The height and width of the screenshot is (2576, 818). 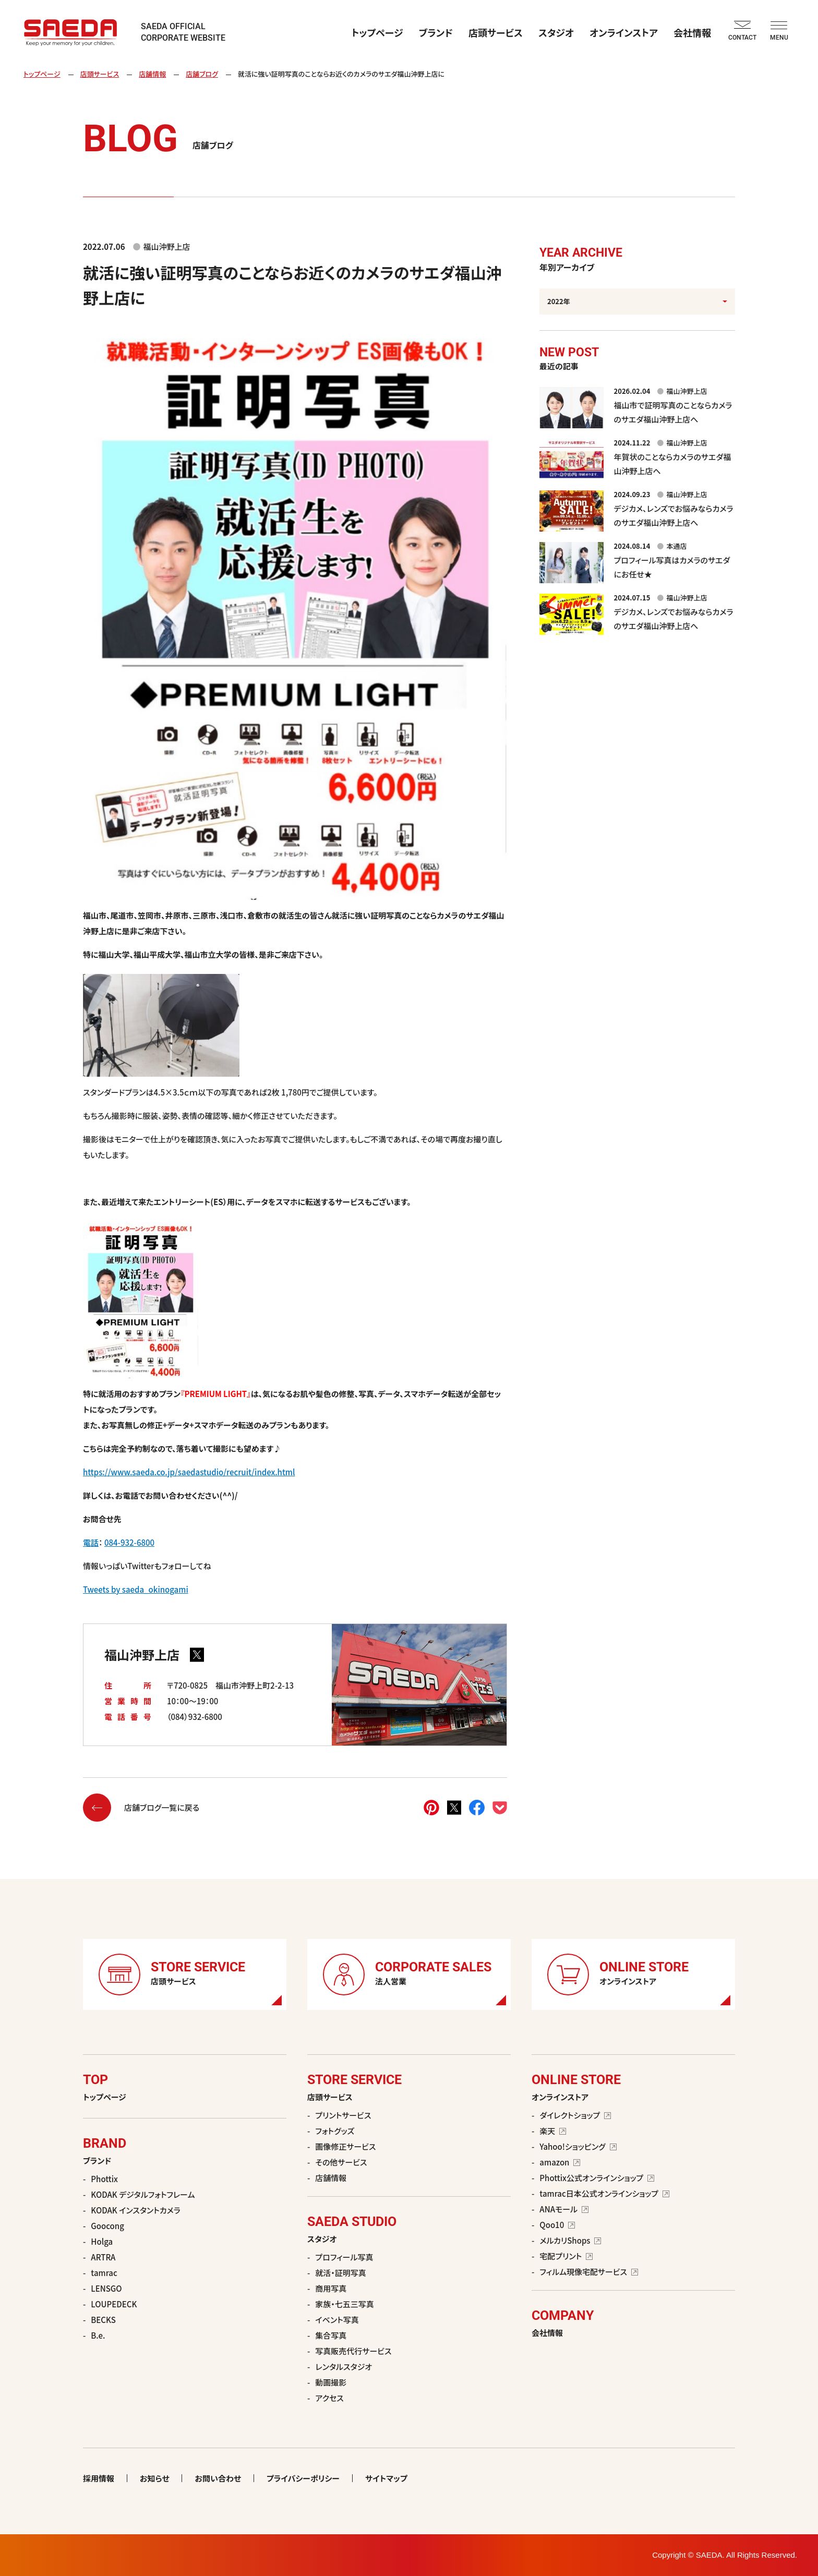 What do you see at coordinates (189, 1471) in the screenshot?
I see `https://www.saeda.co.jp/saedastudio/recruit/index.html` at bounding box center [189, 1471].